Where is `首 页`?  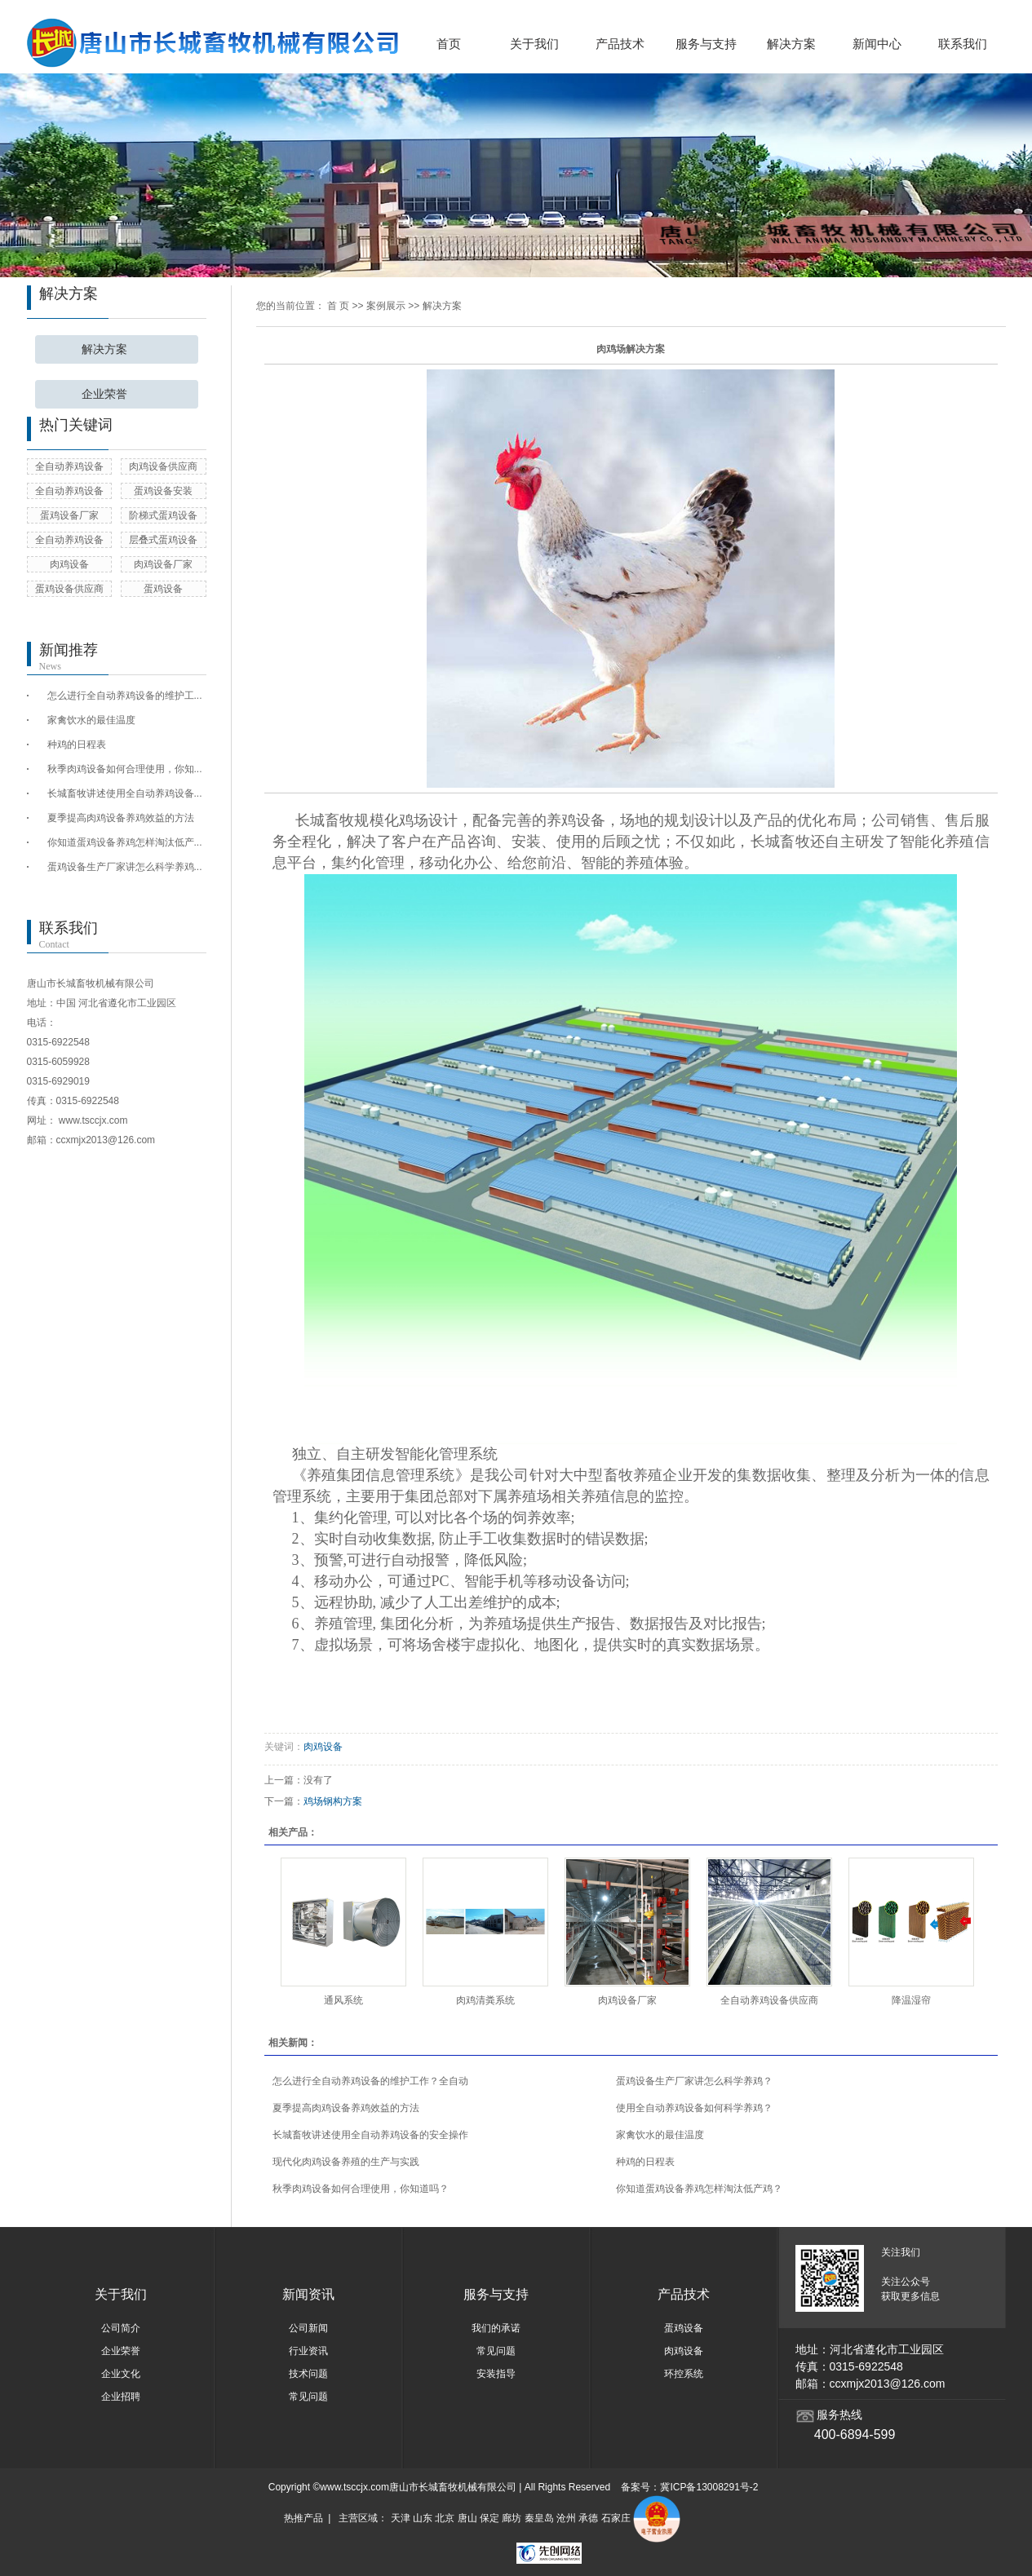 首 页 is located at coordinates (338, 306).